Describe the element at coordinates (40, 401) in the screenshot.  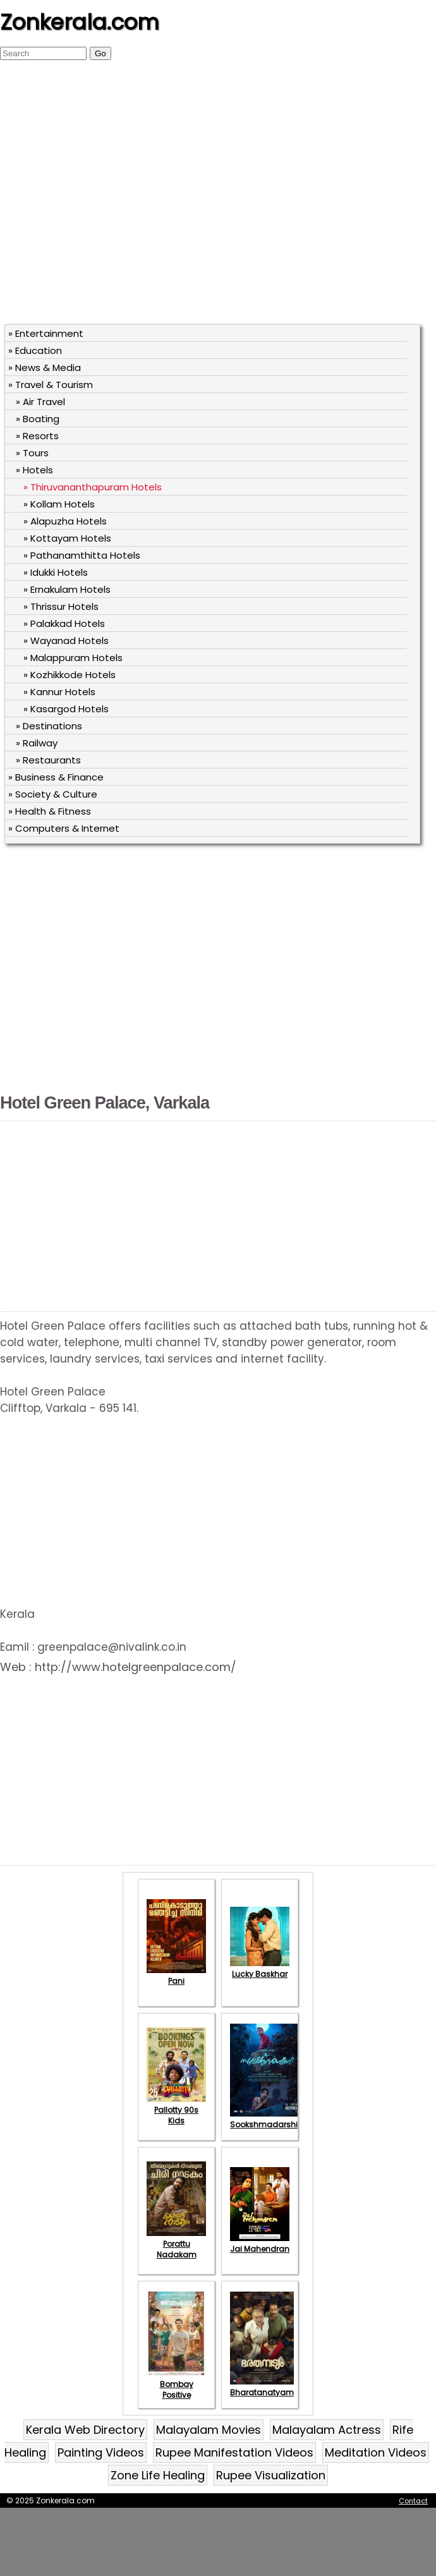
I see `» Air Travel` at that location.